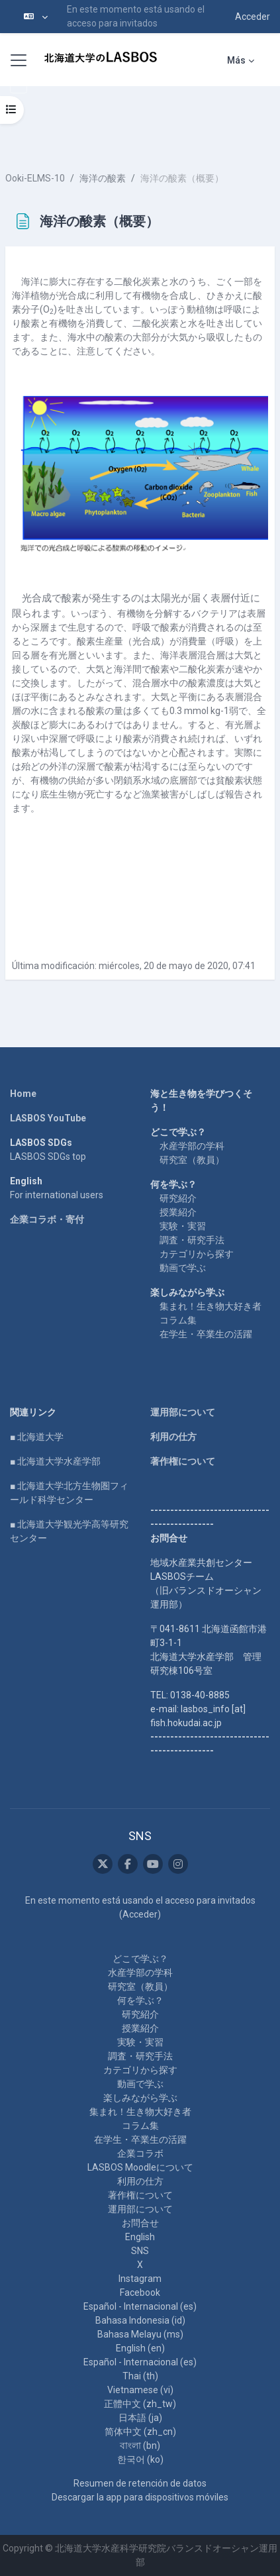 This screenshot has height=2576, width=280. What do you see at coordinates (173, 1436) in the screenshot?
I see `利用の仕方` at bounding box center [173, 1436].